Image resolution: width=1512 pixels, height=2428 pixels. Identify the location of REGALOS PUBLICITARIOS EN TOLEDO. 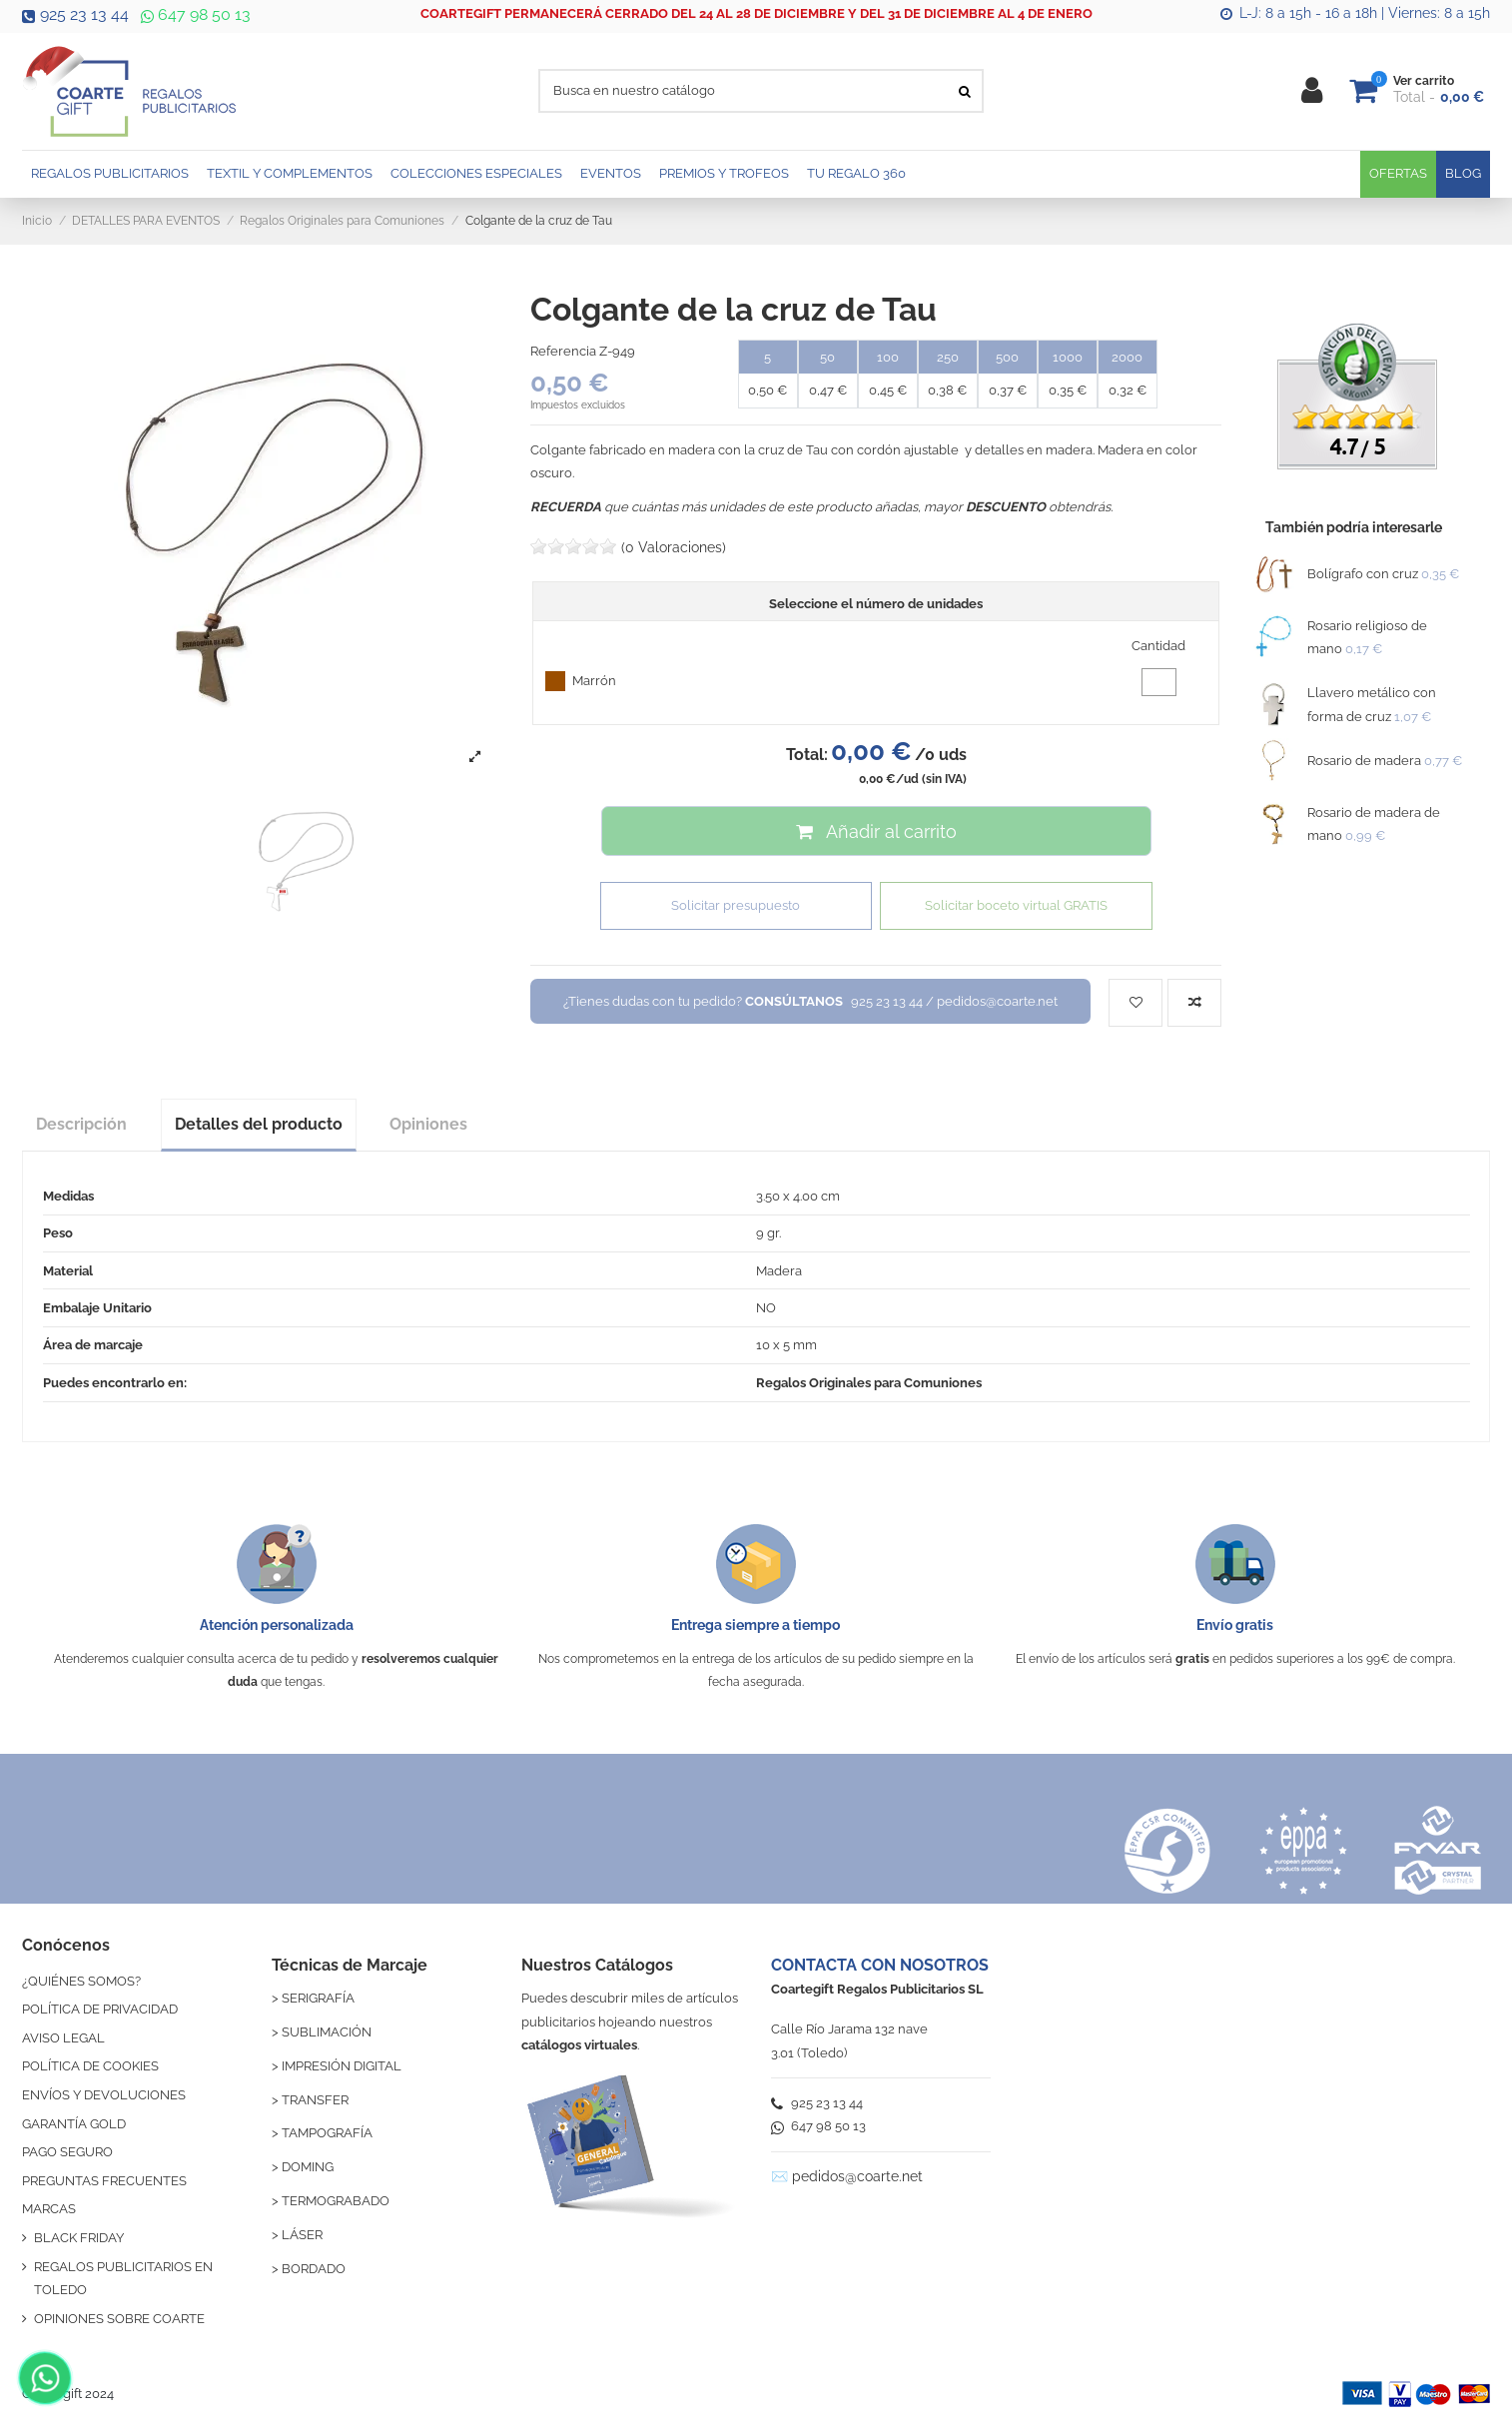
(123, 2278).